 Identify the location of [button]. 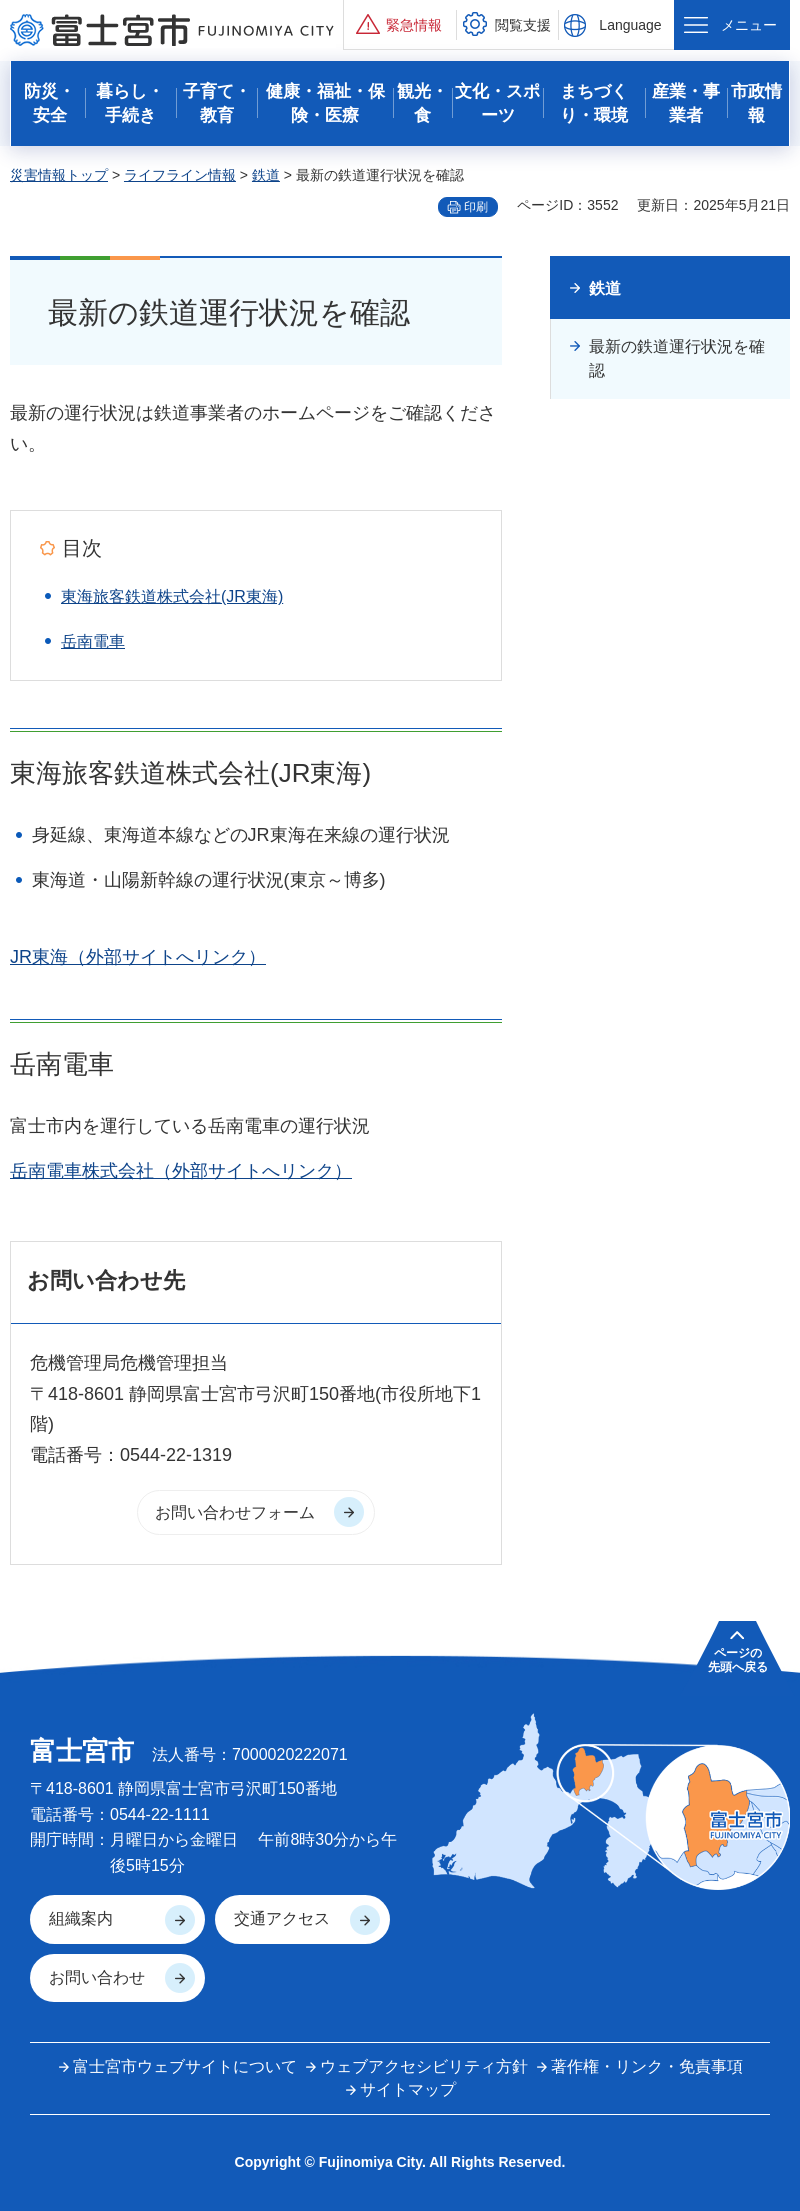
(400, 24).